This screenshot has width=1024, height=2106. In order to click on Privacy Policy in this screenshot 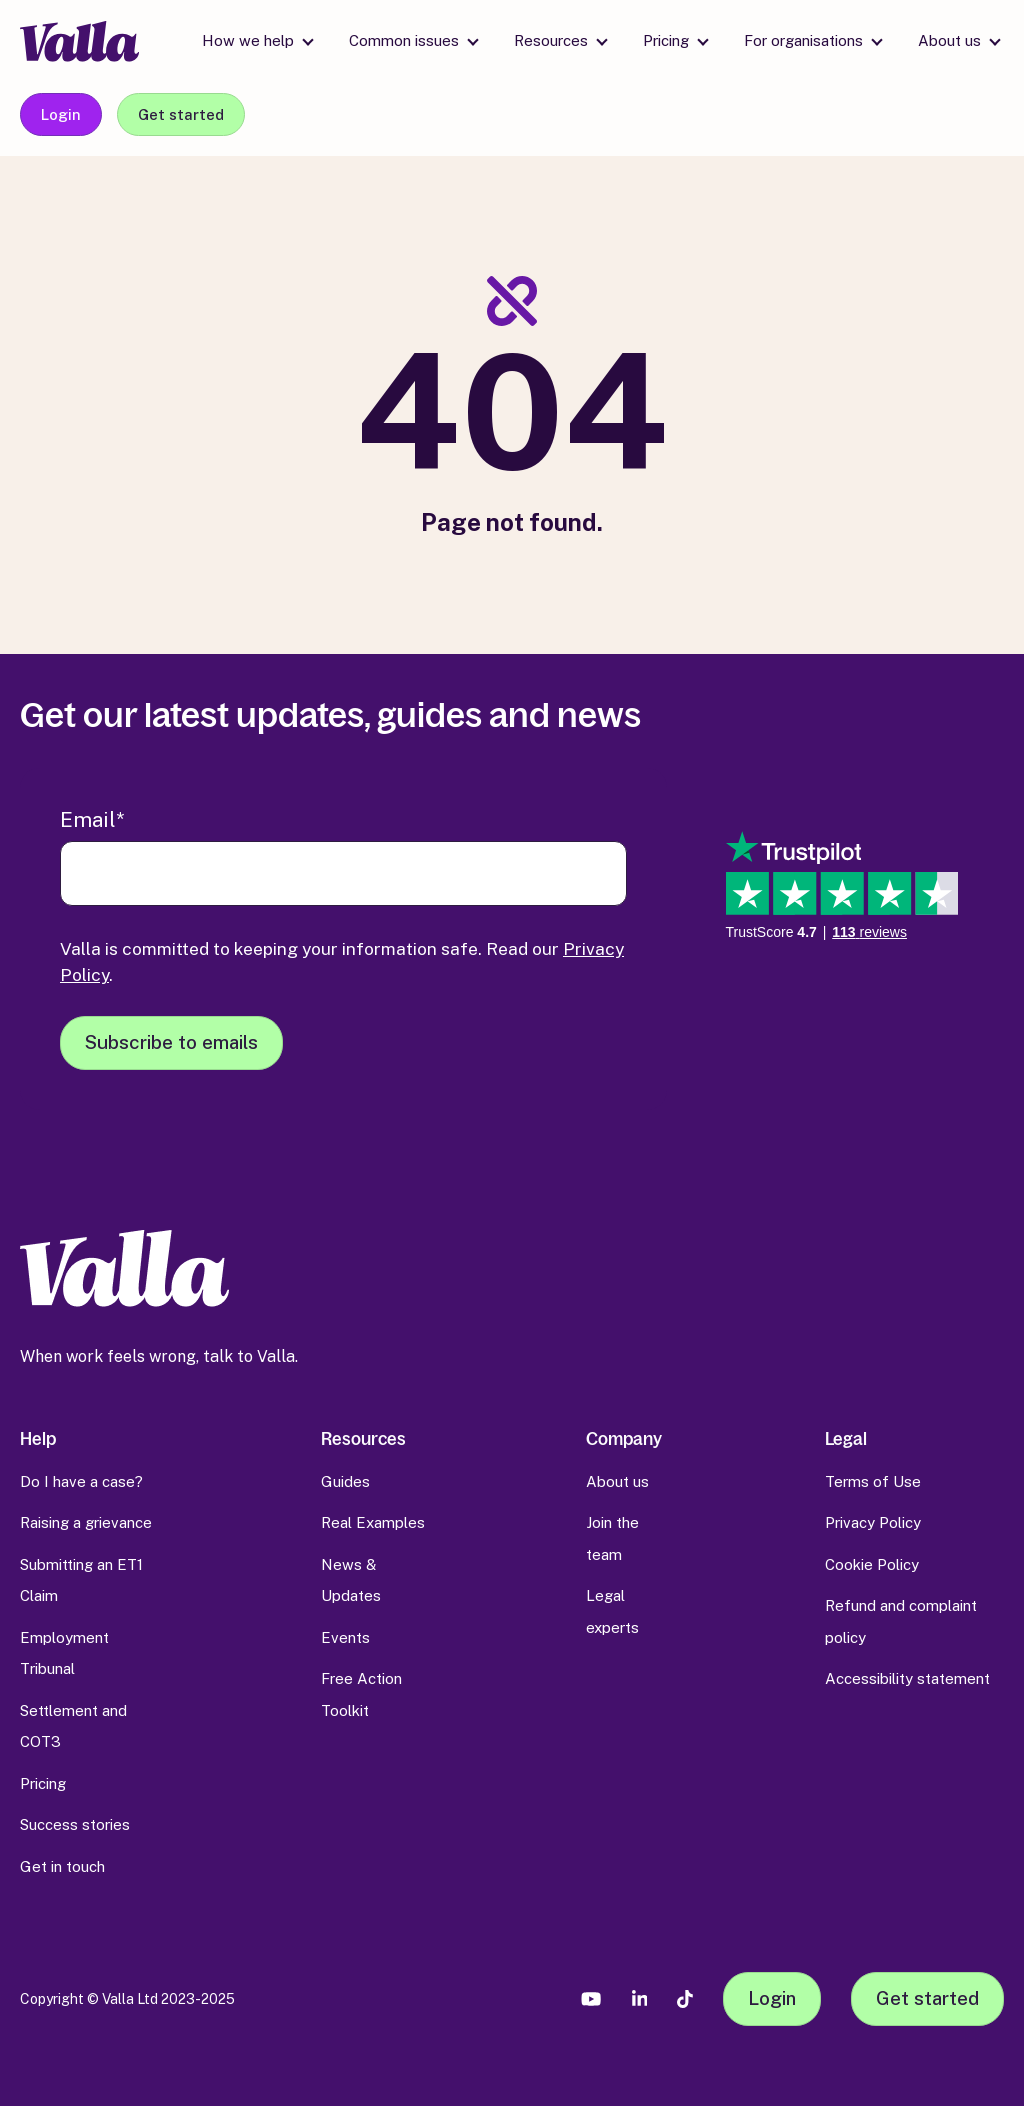, I will do `click(873, 1522)`.